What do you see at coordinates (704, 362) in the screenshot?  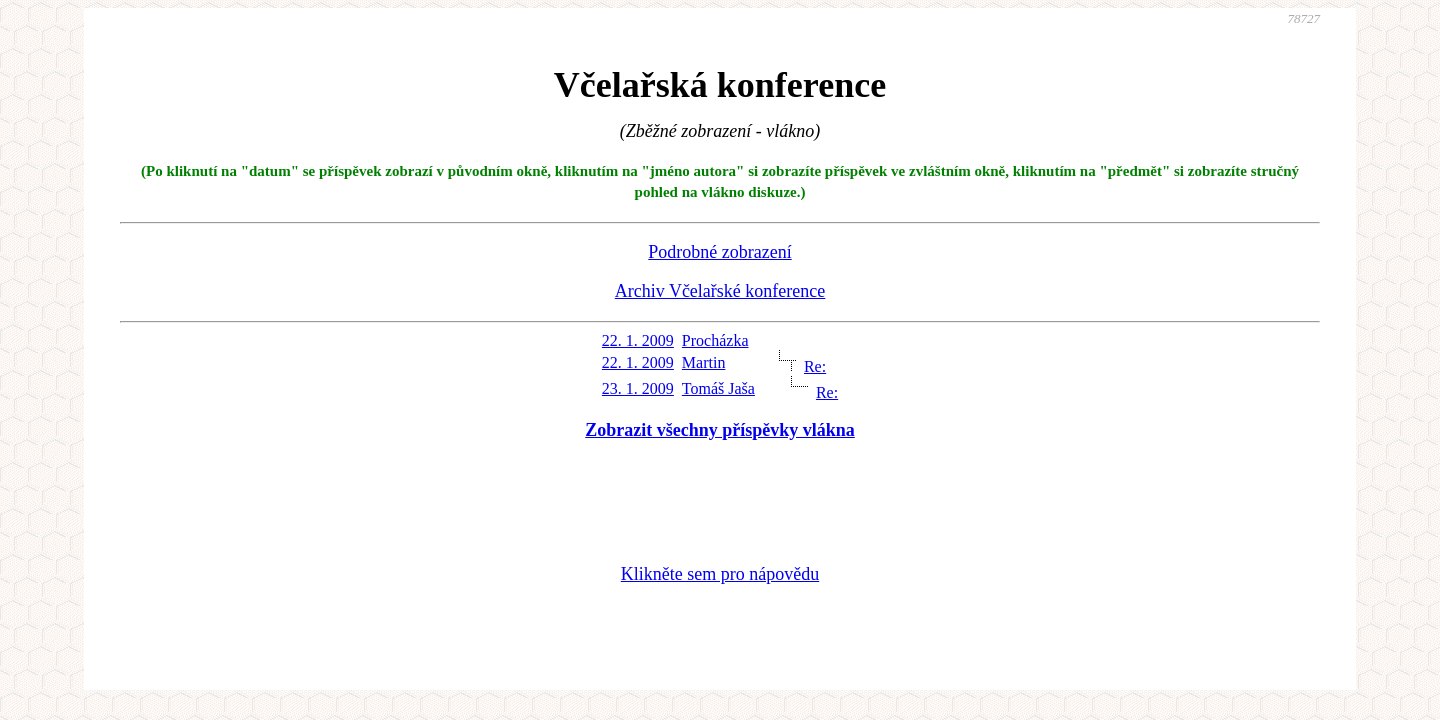 I see `Martin` at bounding box center [704, 362].